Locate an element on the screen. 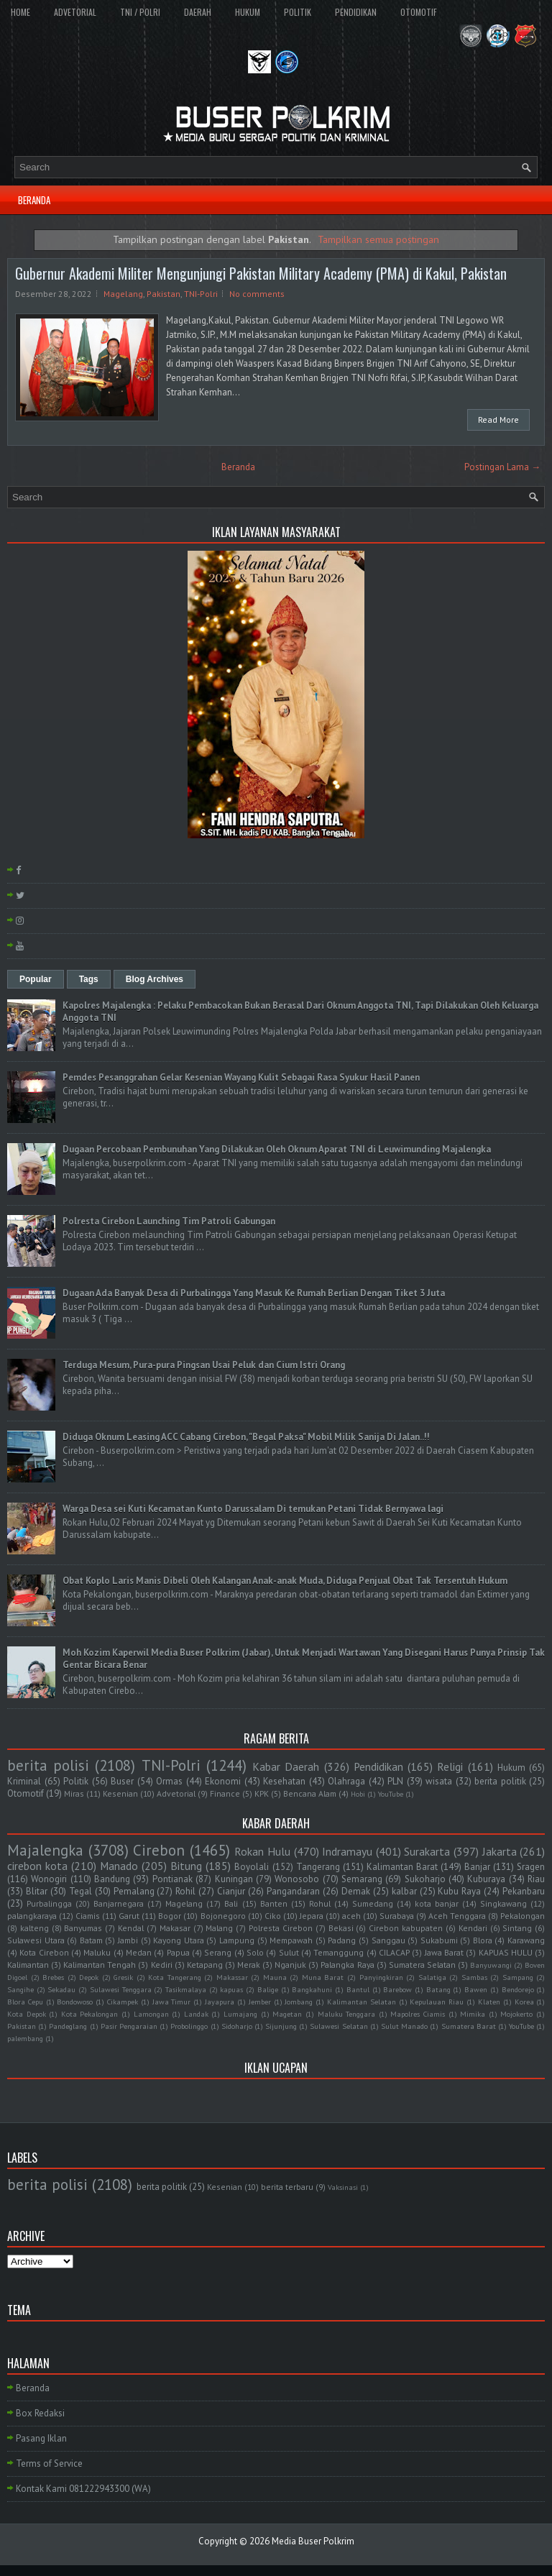  Magelang is located at coordinates (123, 293).